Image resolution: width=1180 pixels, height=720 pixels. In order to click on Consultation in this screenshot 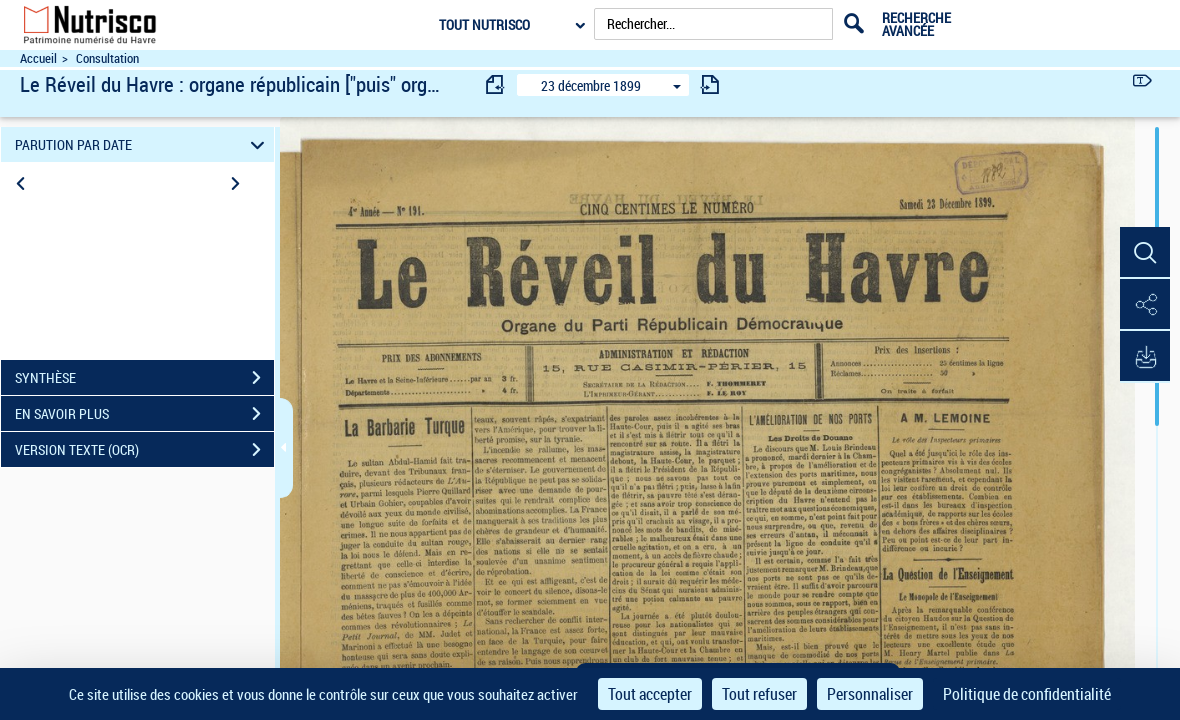, I will do `click(107, 58)`.